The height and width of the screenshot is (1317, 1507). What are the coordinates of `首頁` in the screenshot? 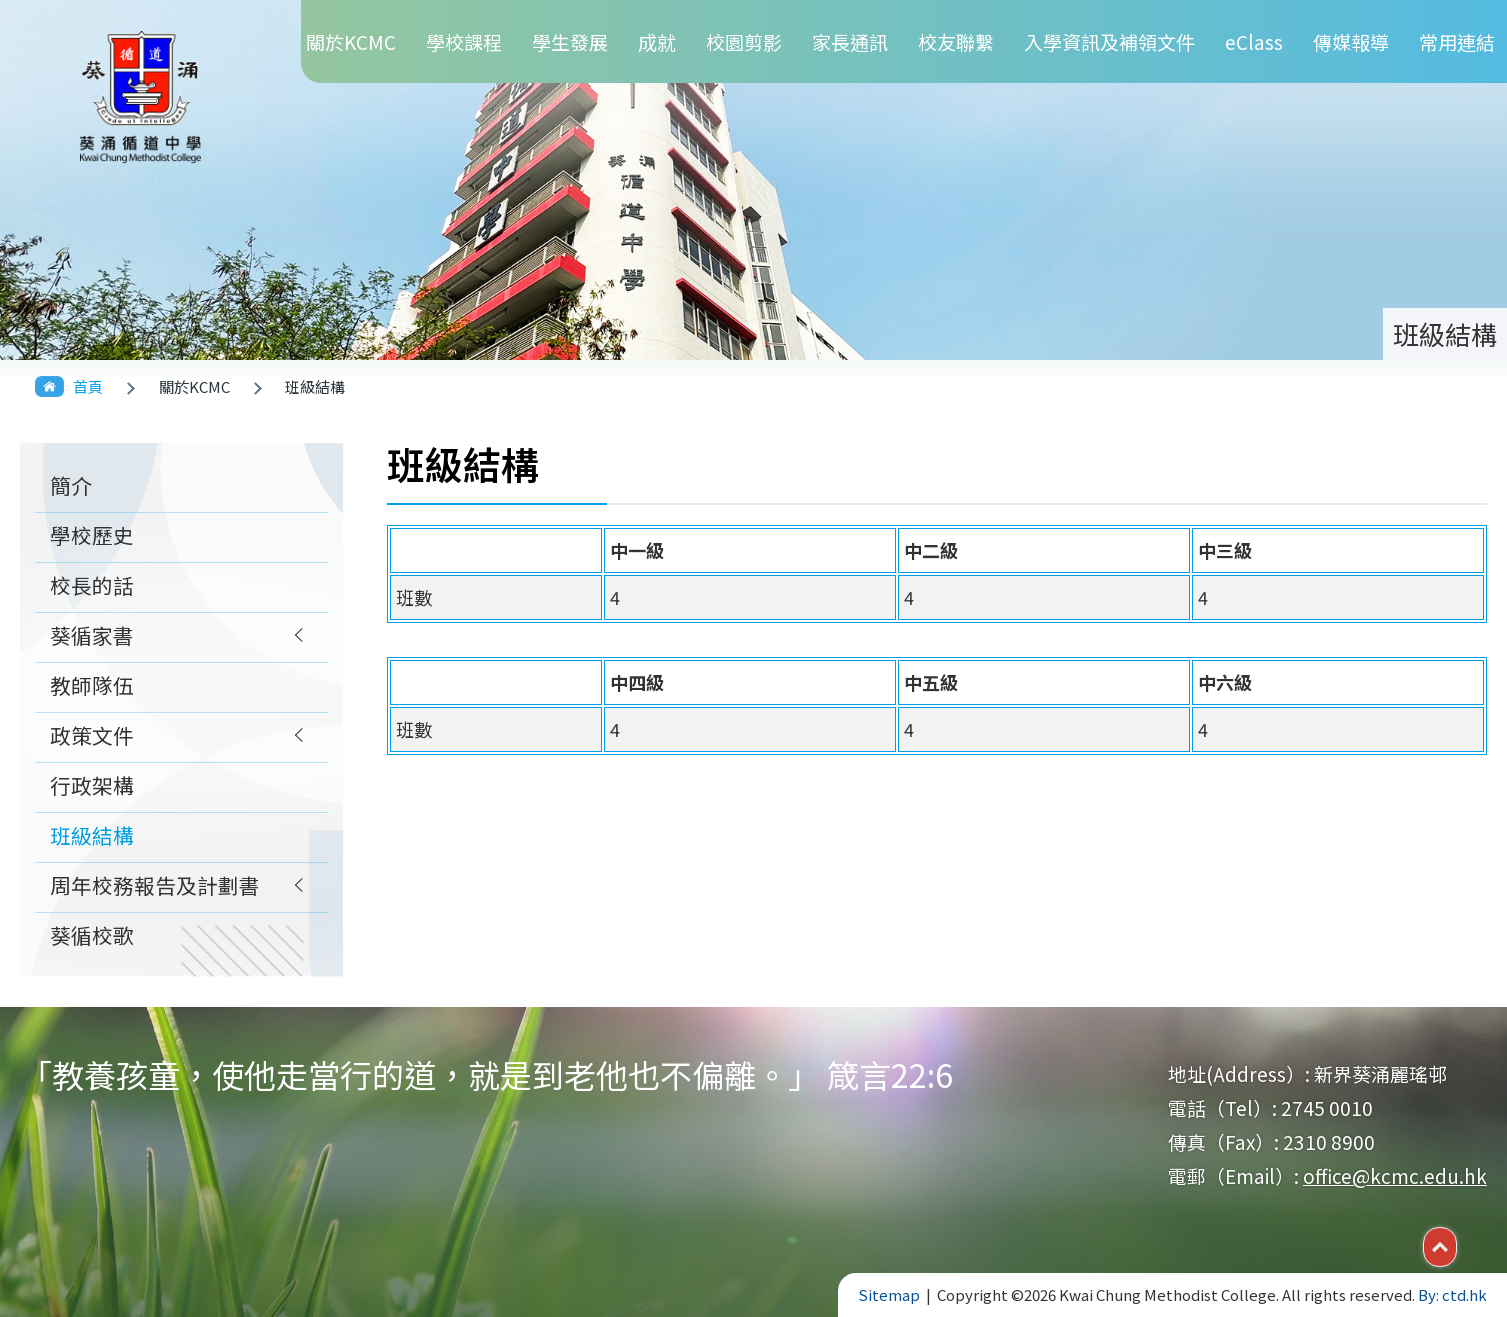 It's located at (88, 386).